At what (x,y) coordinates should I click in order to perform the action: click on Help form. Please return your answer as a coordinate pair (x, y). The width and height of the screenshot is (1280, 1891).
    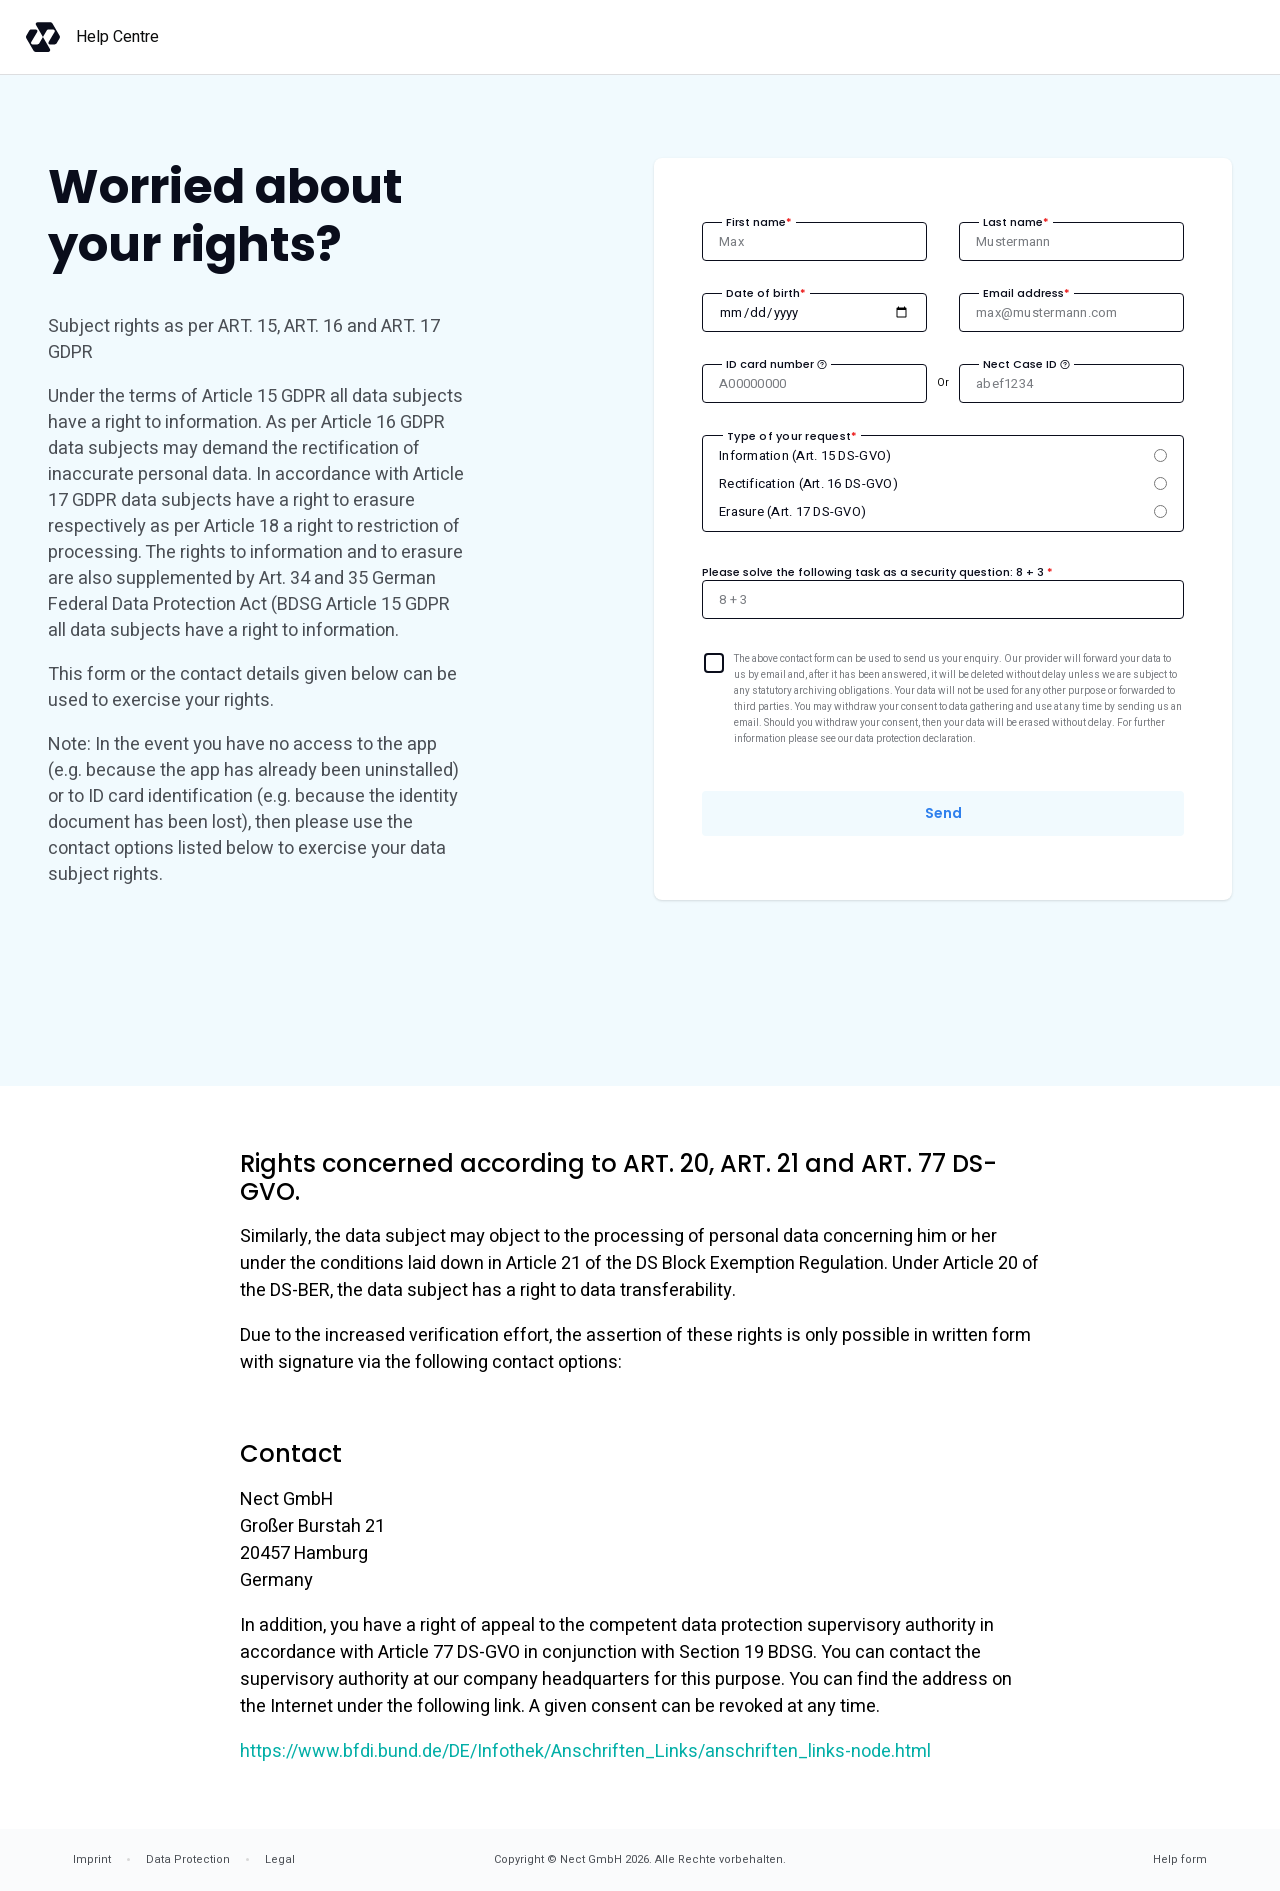
    Looking at the image, I should click on (1180, 1860).